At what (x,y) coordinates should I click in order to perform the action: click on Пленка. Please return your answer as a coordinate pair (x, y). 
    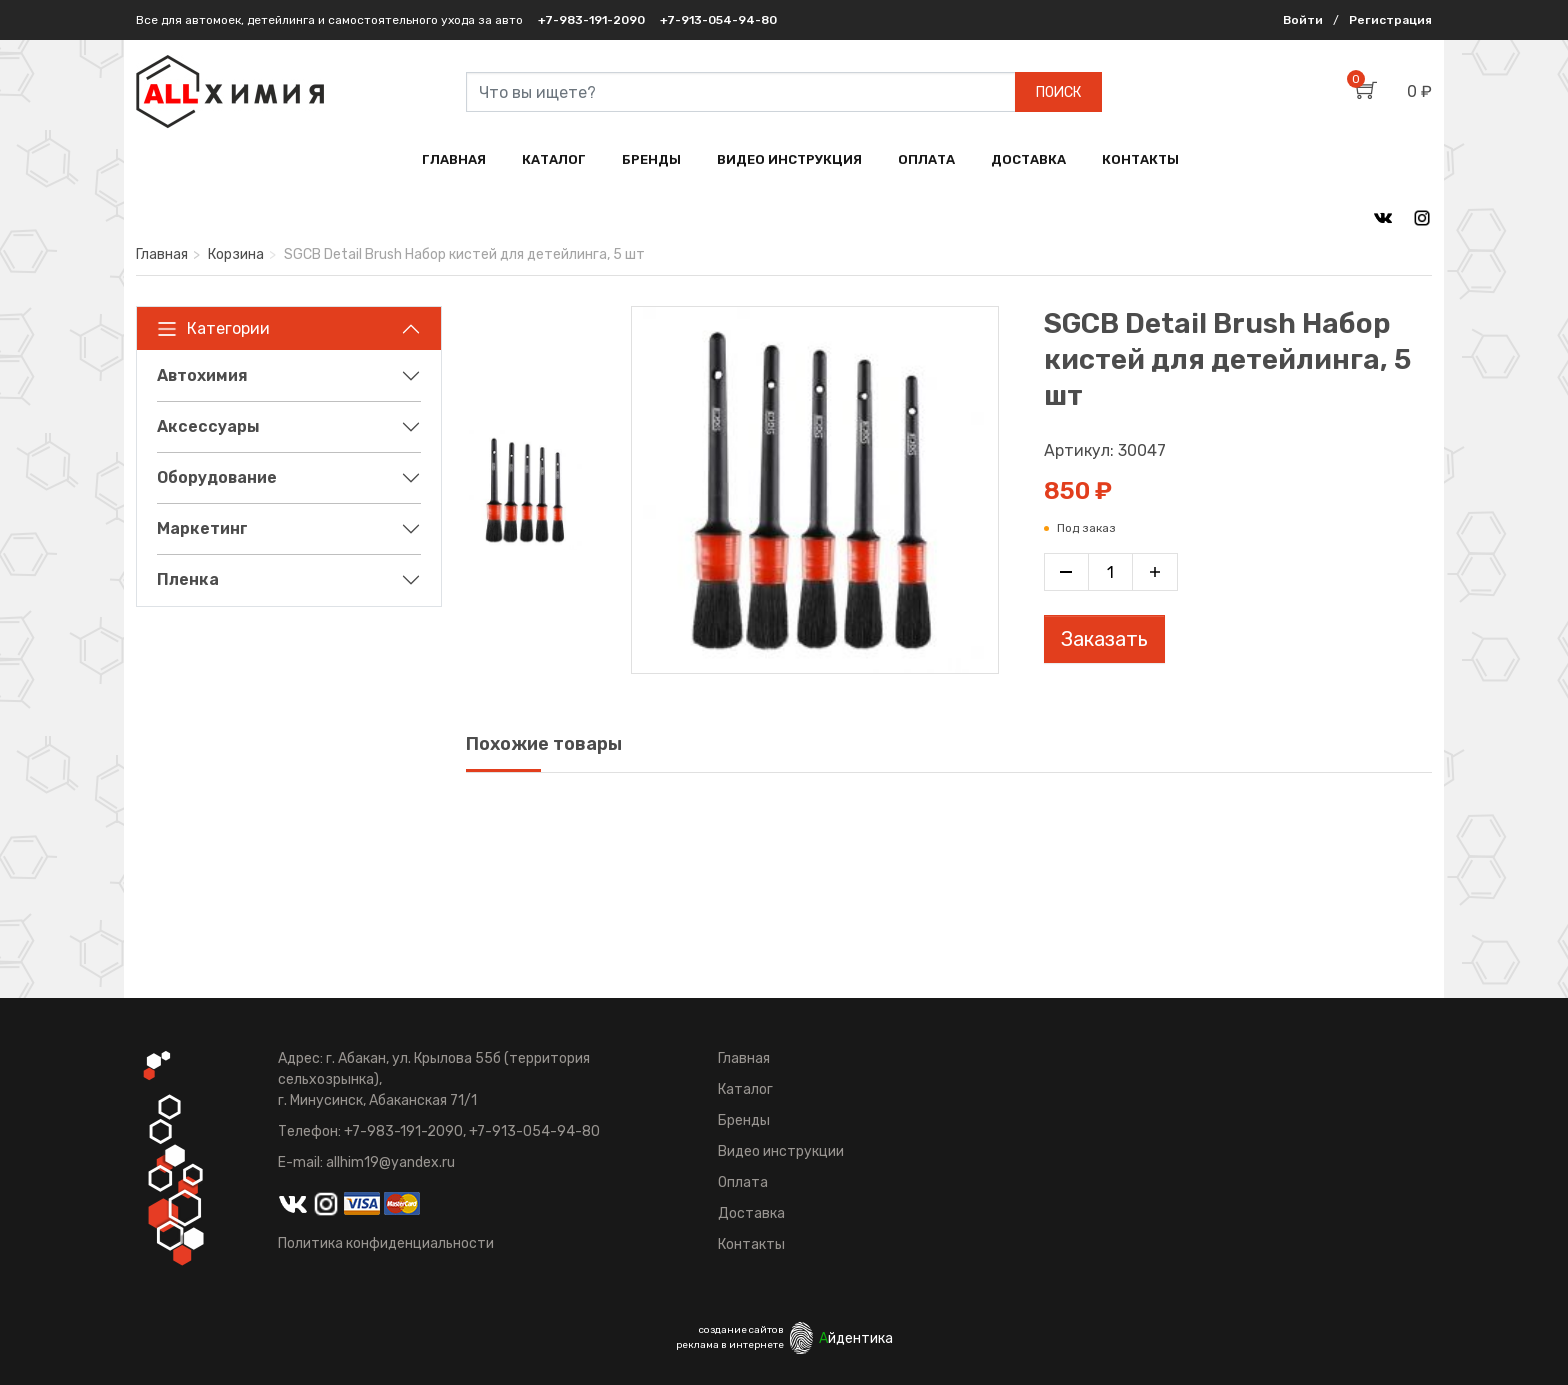
    Looking at the image, I should click on (188, 579).